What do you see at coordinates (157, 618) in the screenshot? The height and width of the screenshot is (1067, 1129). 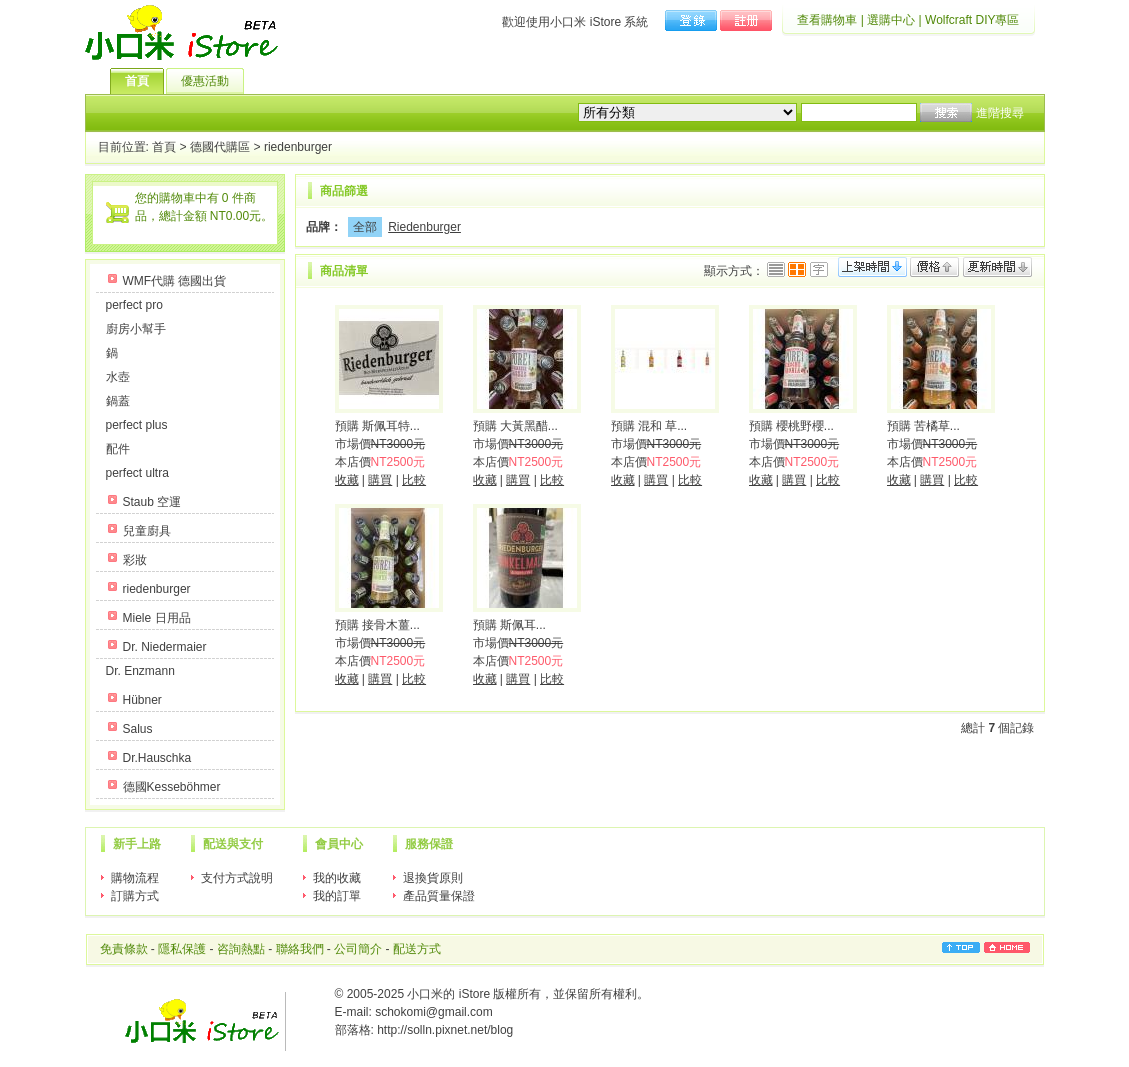 I see `Miele 日用品` at bounding box center [157, 618].